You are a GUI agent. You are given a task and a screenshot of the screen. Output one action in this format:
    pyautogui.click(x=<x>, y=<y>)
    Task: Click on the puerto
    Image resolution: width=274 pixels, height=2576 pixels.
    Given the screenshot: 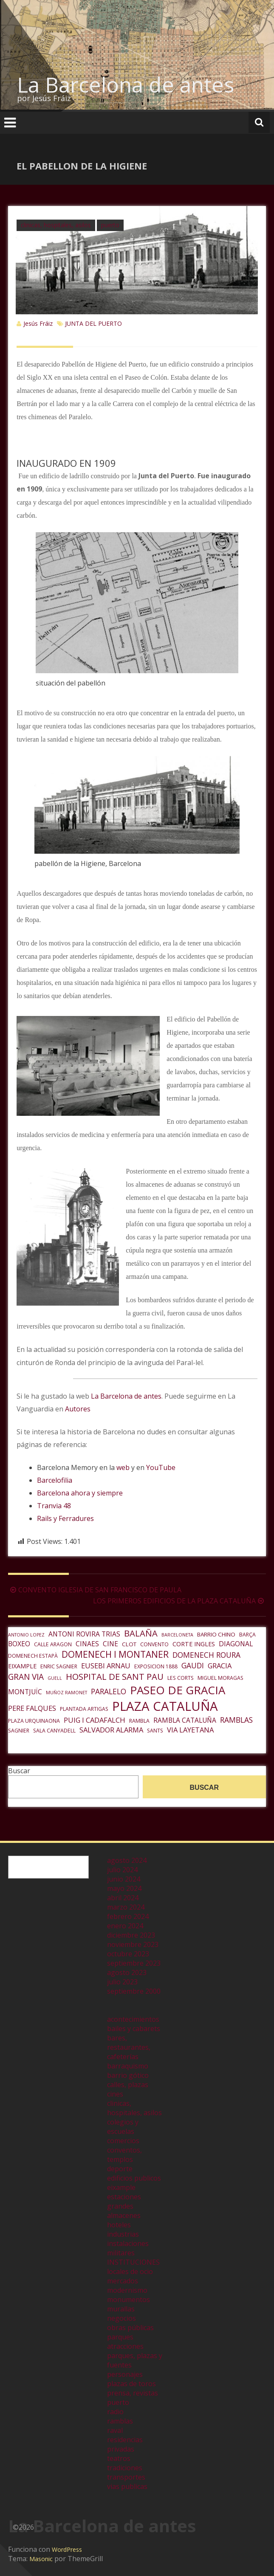 What is the action you would take?
    pyautogui.click(x=110, y=225)
    